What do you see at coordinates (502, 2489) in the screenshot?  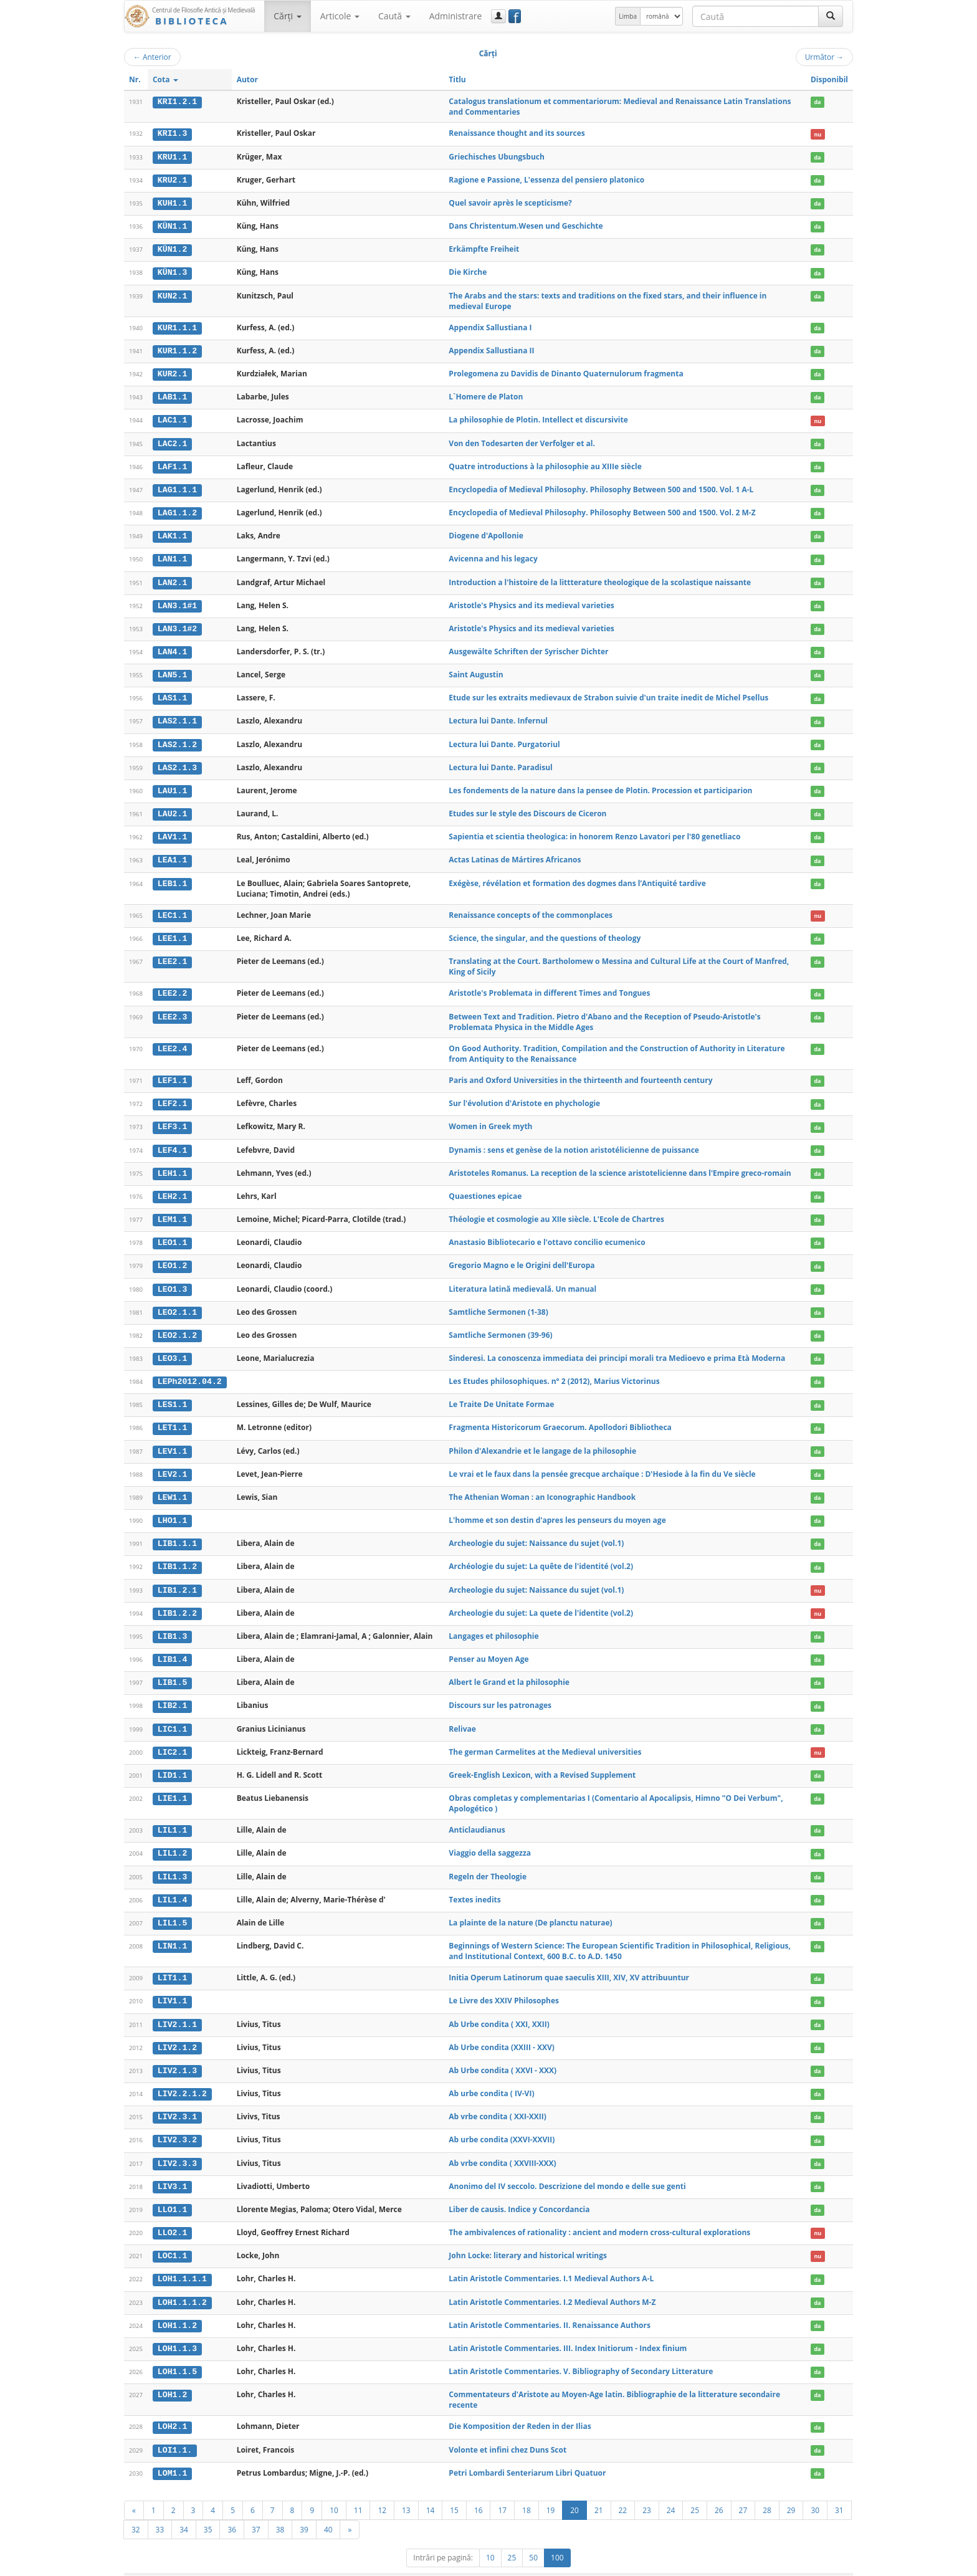 I see `17` at bounding box center [502, 2489].